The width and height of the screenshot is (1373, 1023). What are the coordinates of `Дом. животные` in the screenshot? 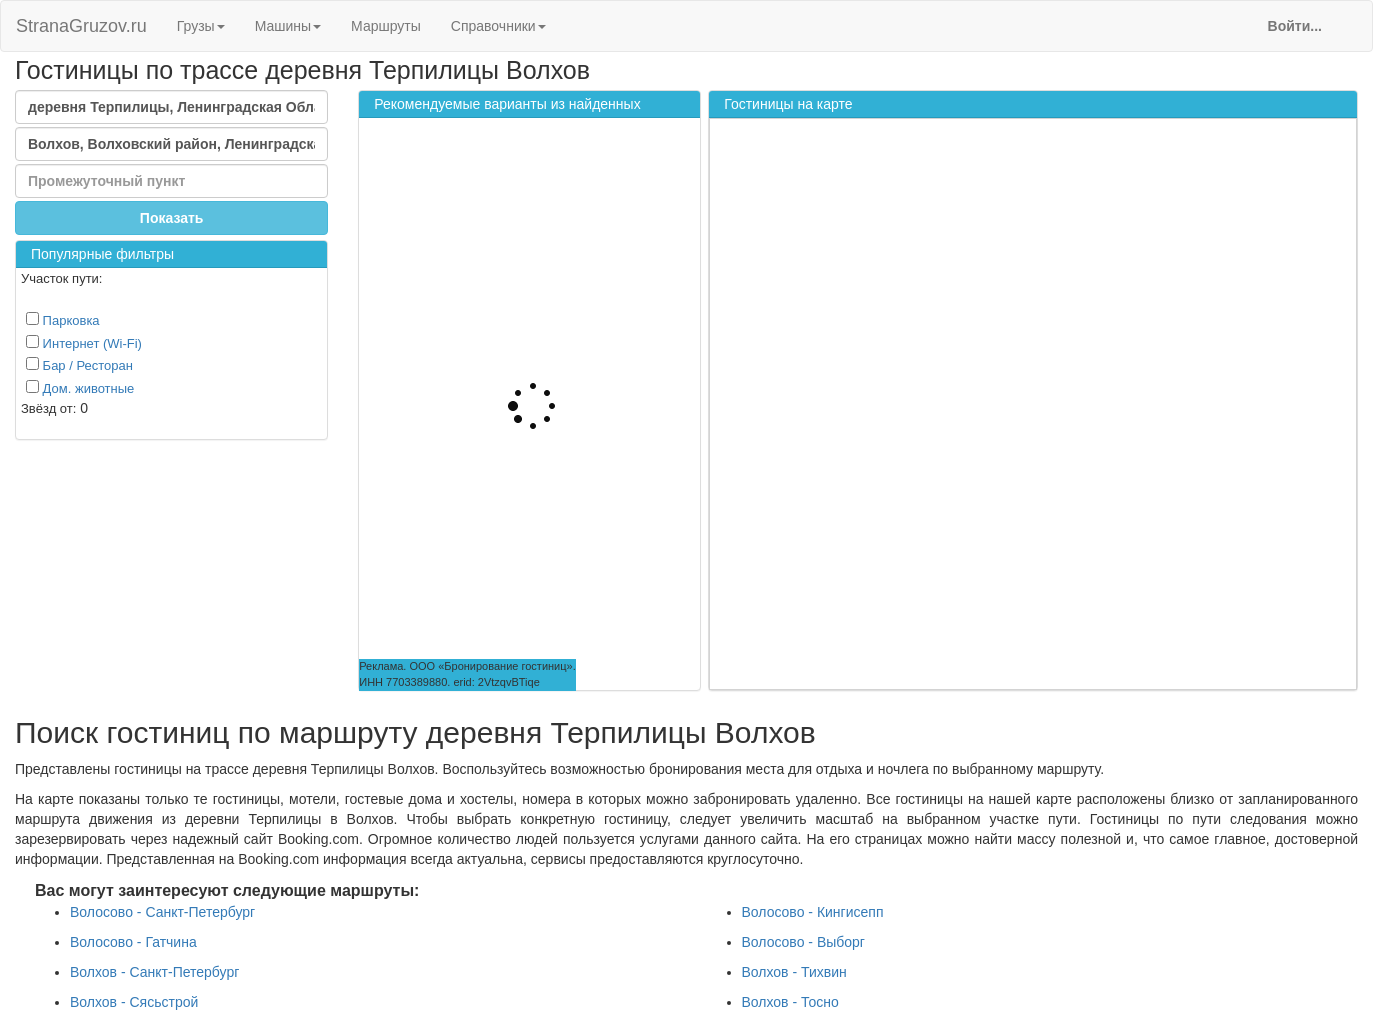 It's located at (80, 388).